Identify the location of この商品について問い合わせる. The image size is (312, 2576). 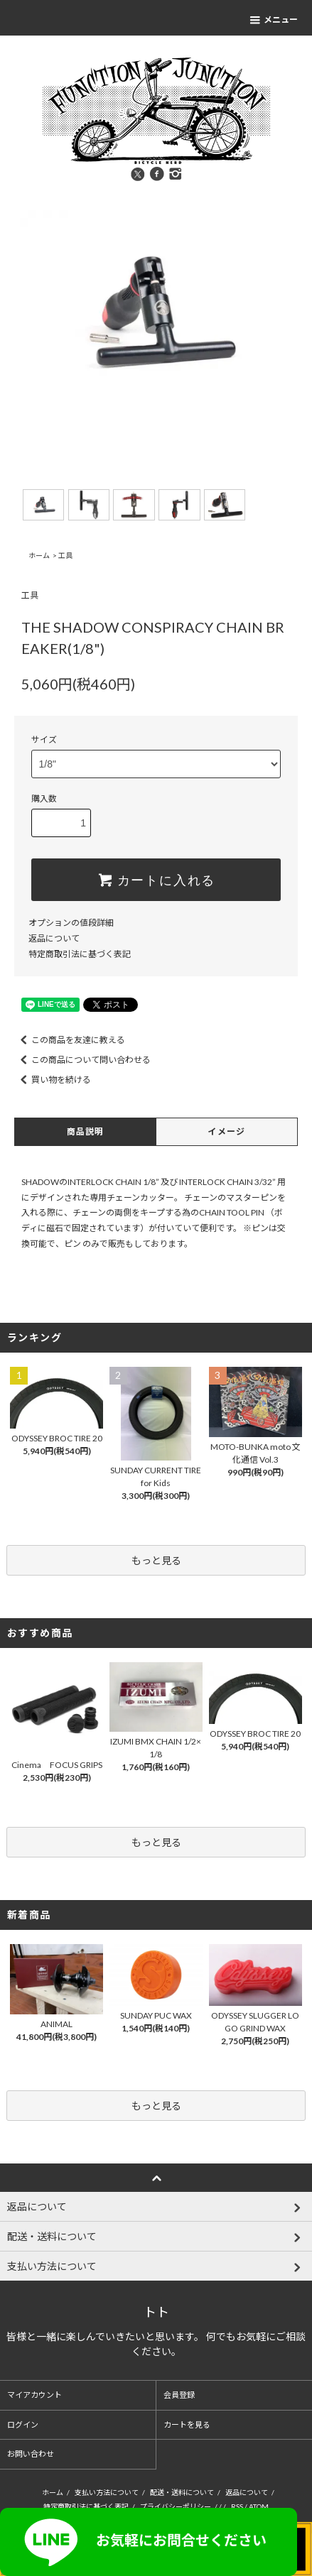
(82, 1059).